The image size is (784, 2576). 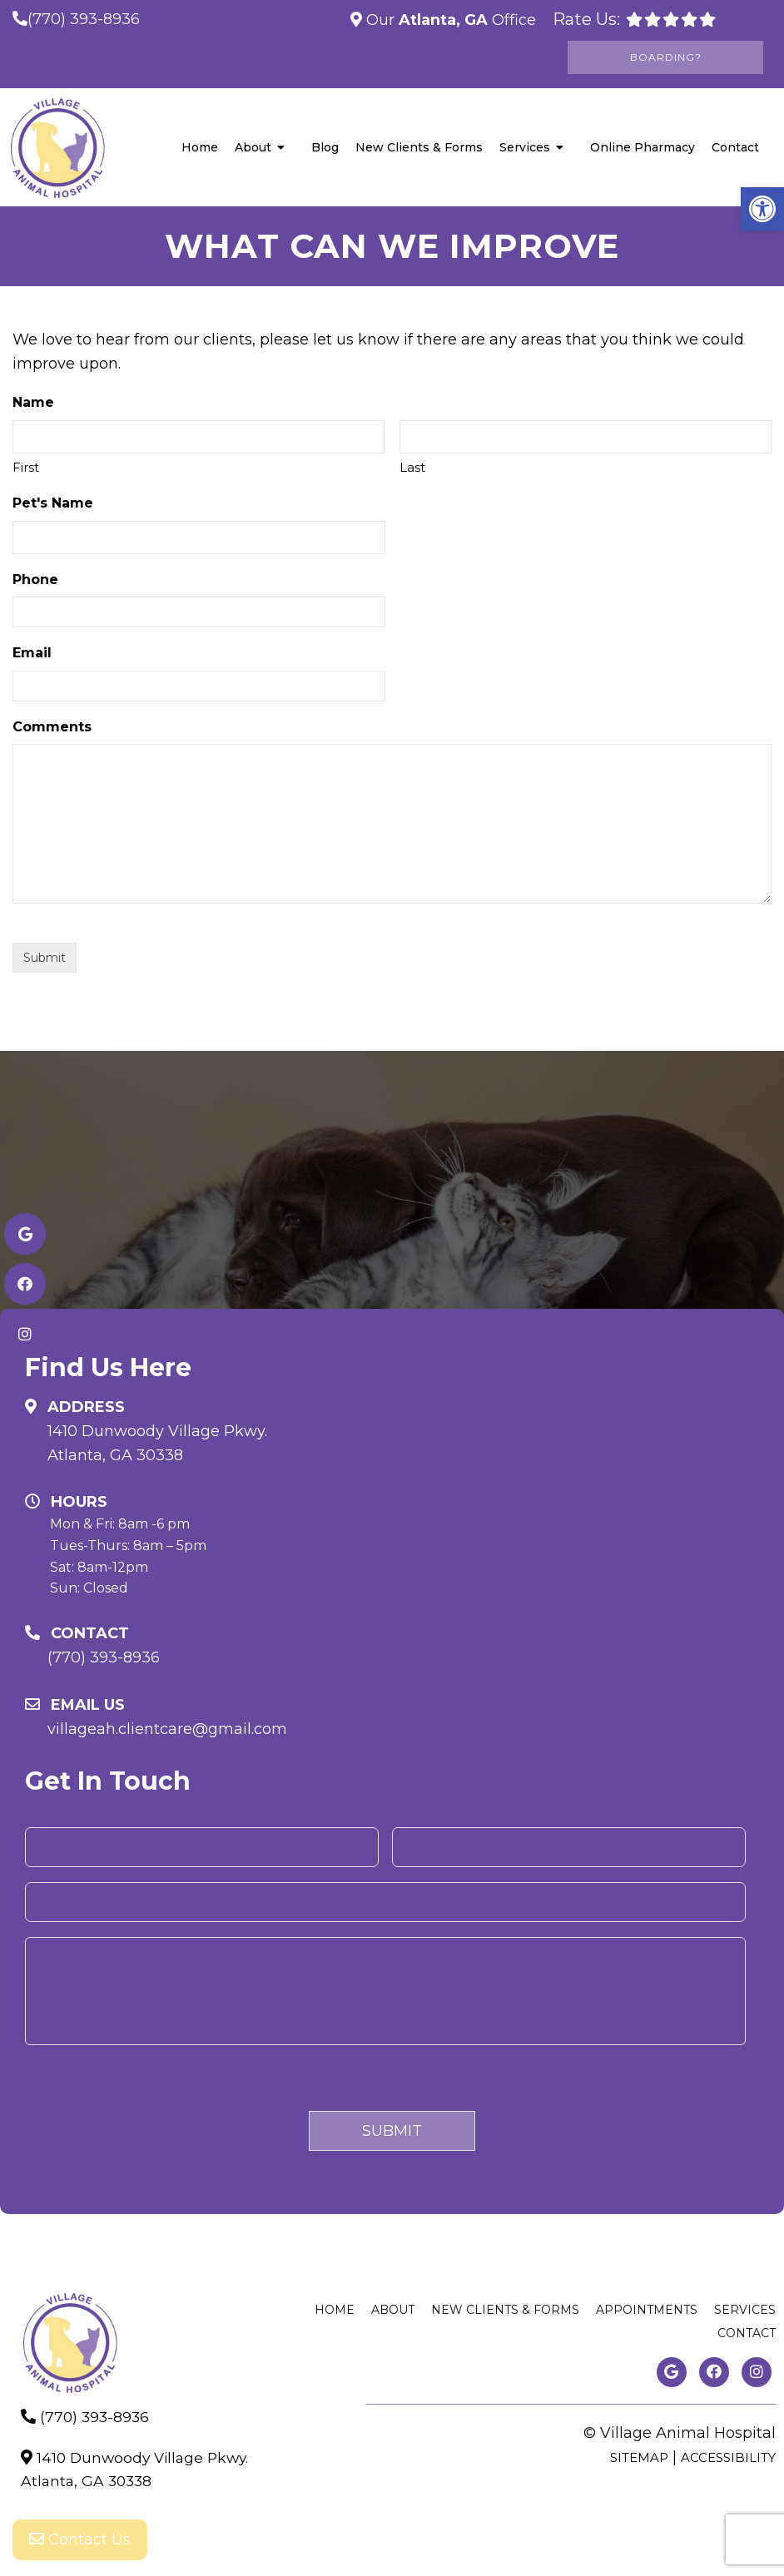 I want to click on Accessibility, so click(x=728, y=2457).